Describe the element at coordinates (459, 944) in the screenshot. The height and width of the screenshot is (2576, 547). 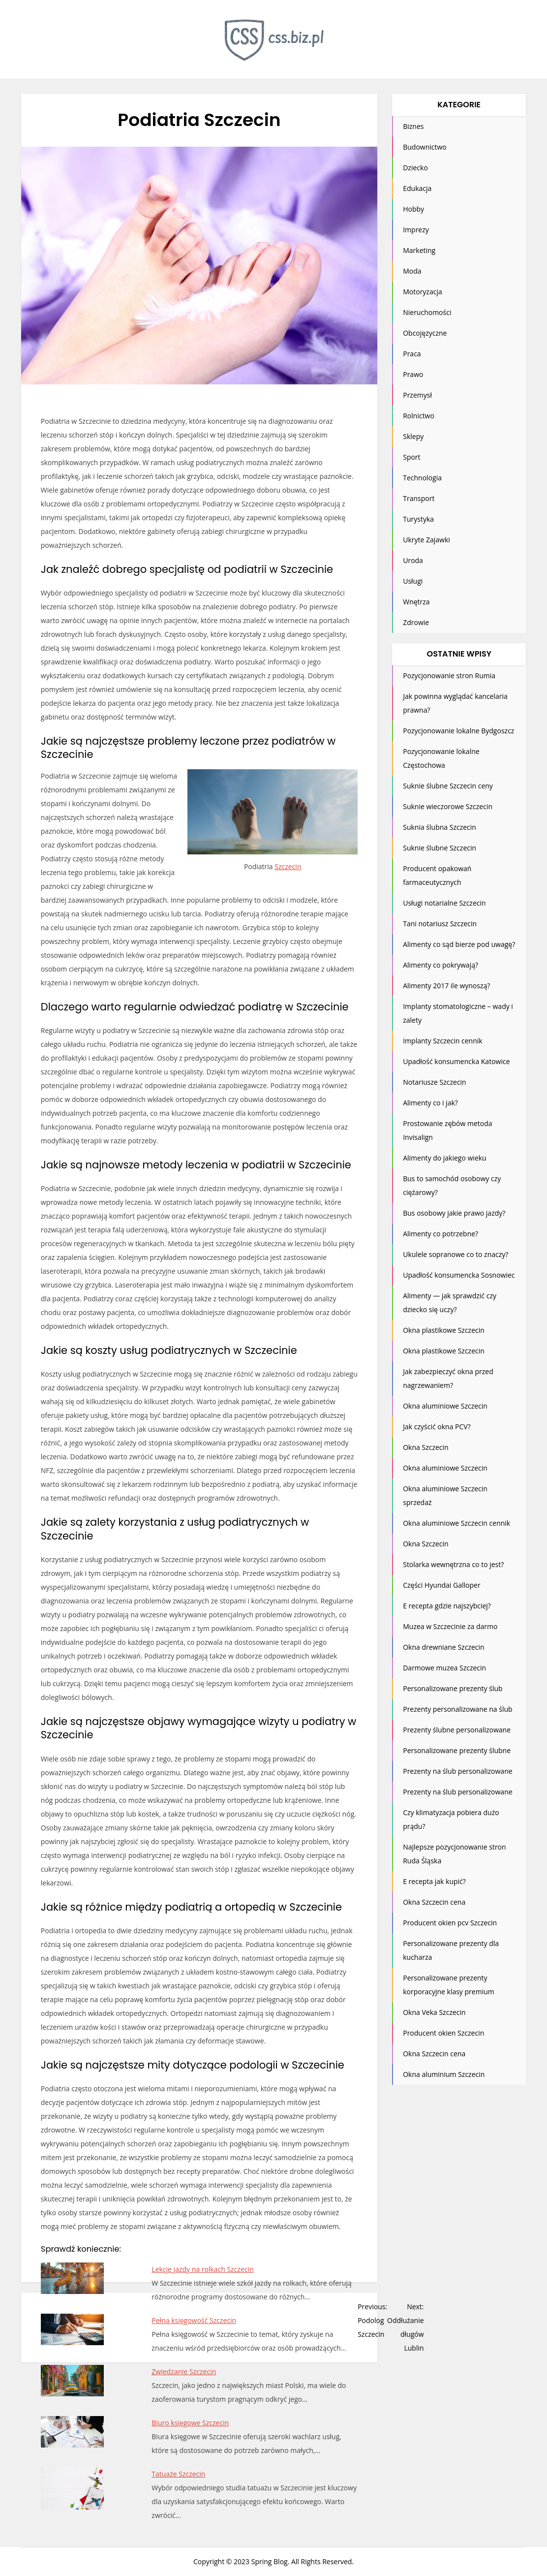
I see `Alimenty co sąd bierze pod uwagę?` at that location.